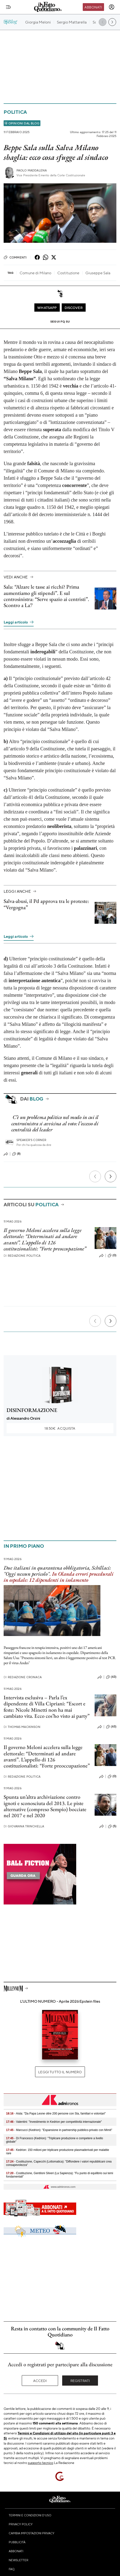  What do you see at coordinates (40, 2380) in the screenshot?
I see `Accedi` at bounding box center [40, 2380].